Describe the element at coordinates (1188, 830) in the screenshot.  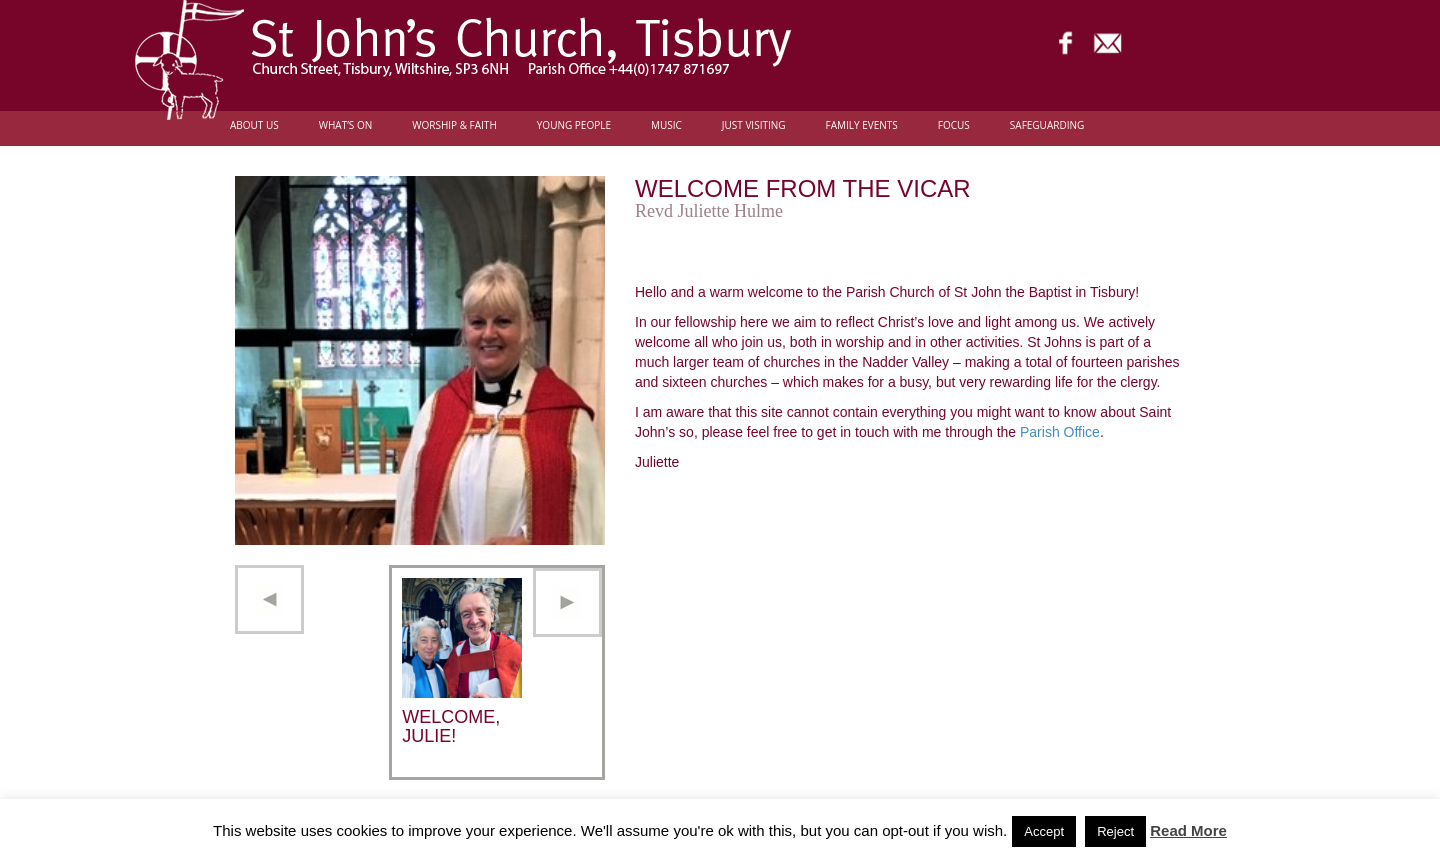
I see `Read More` at that location.